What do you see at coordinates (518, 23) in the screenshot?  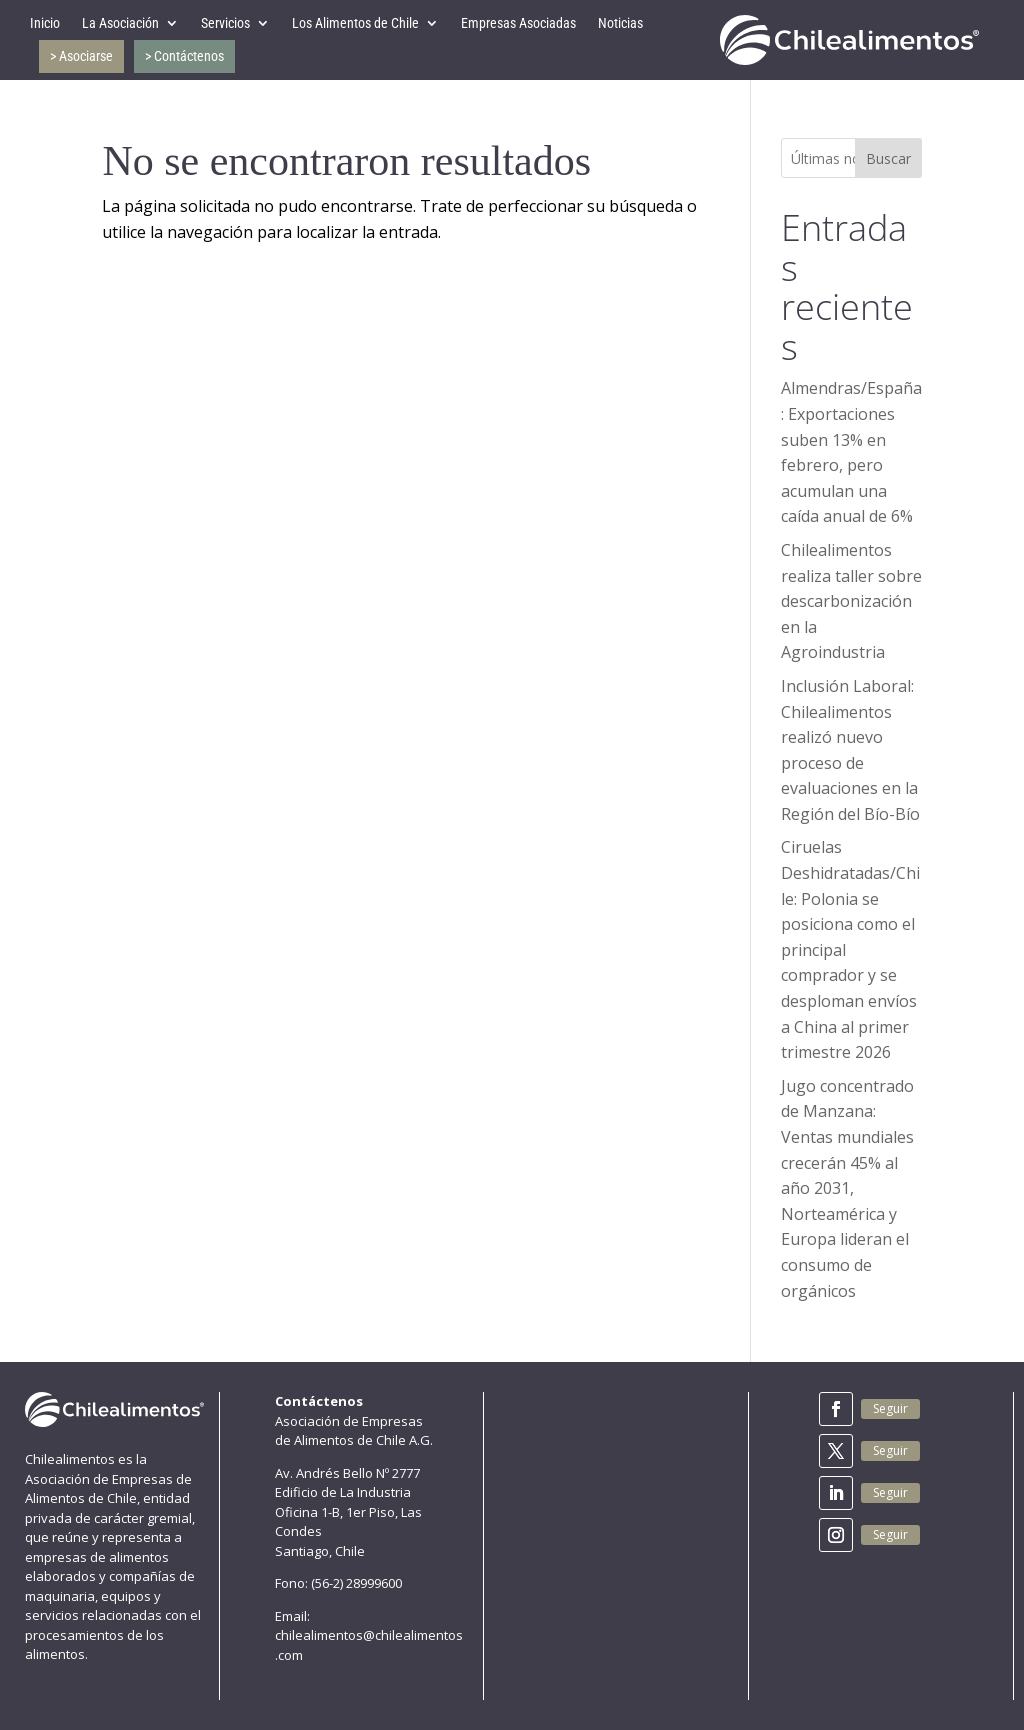 I see `Empresas Asociadas` at bounding box center [518, 23].